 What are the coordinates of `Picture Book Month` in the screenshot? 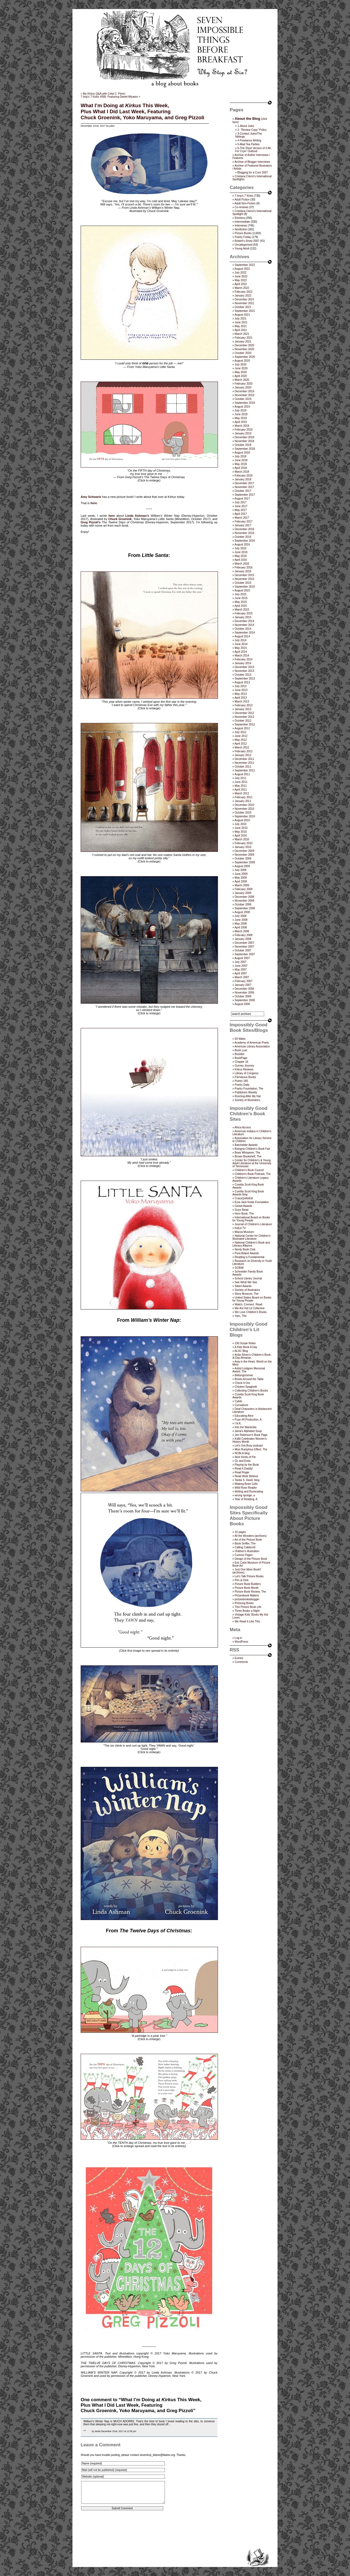 It's located at (246, 1587).